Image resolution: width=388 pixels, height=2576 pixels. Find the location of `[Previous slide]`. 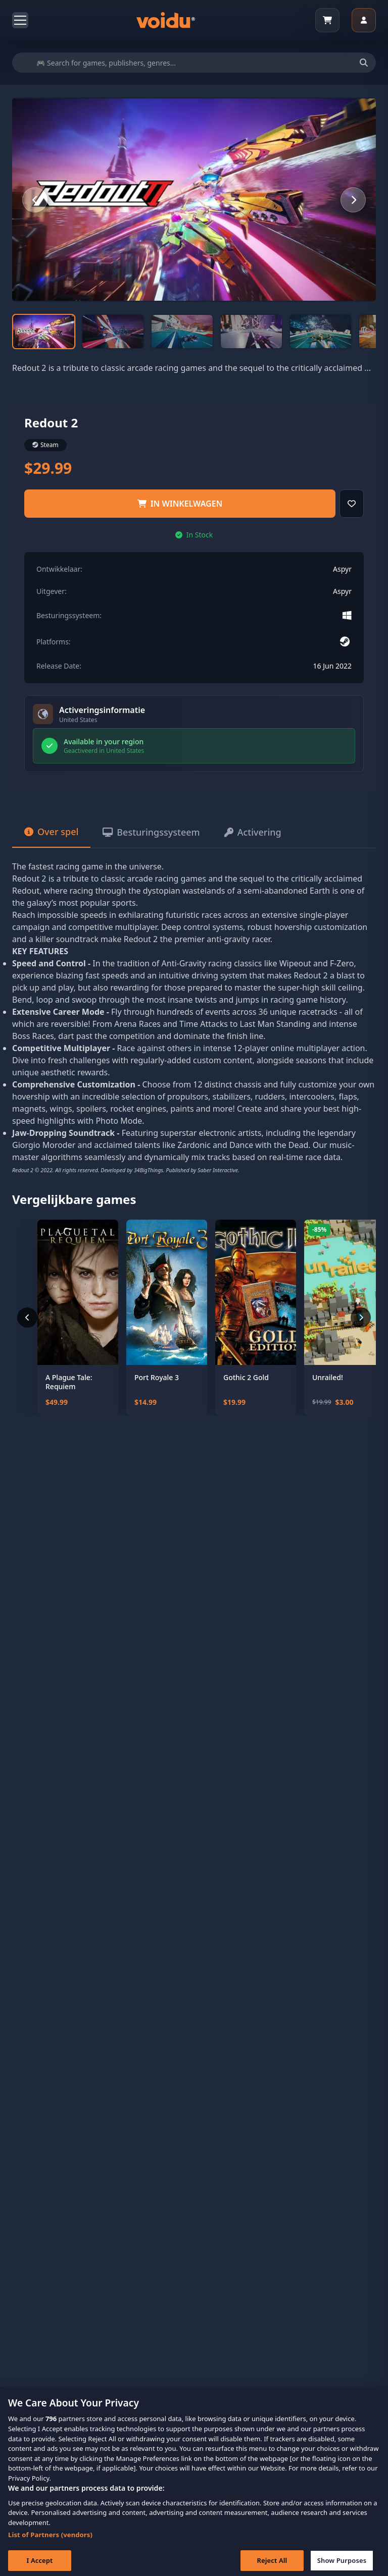

[Previous slide] is located at coordinates (34, 199).